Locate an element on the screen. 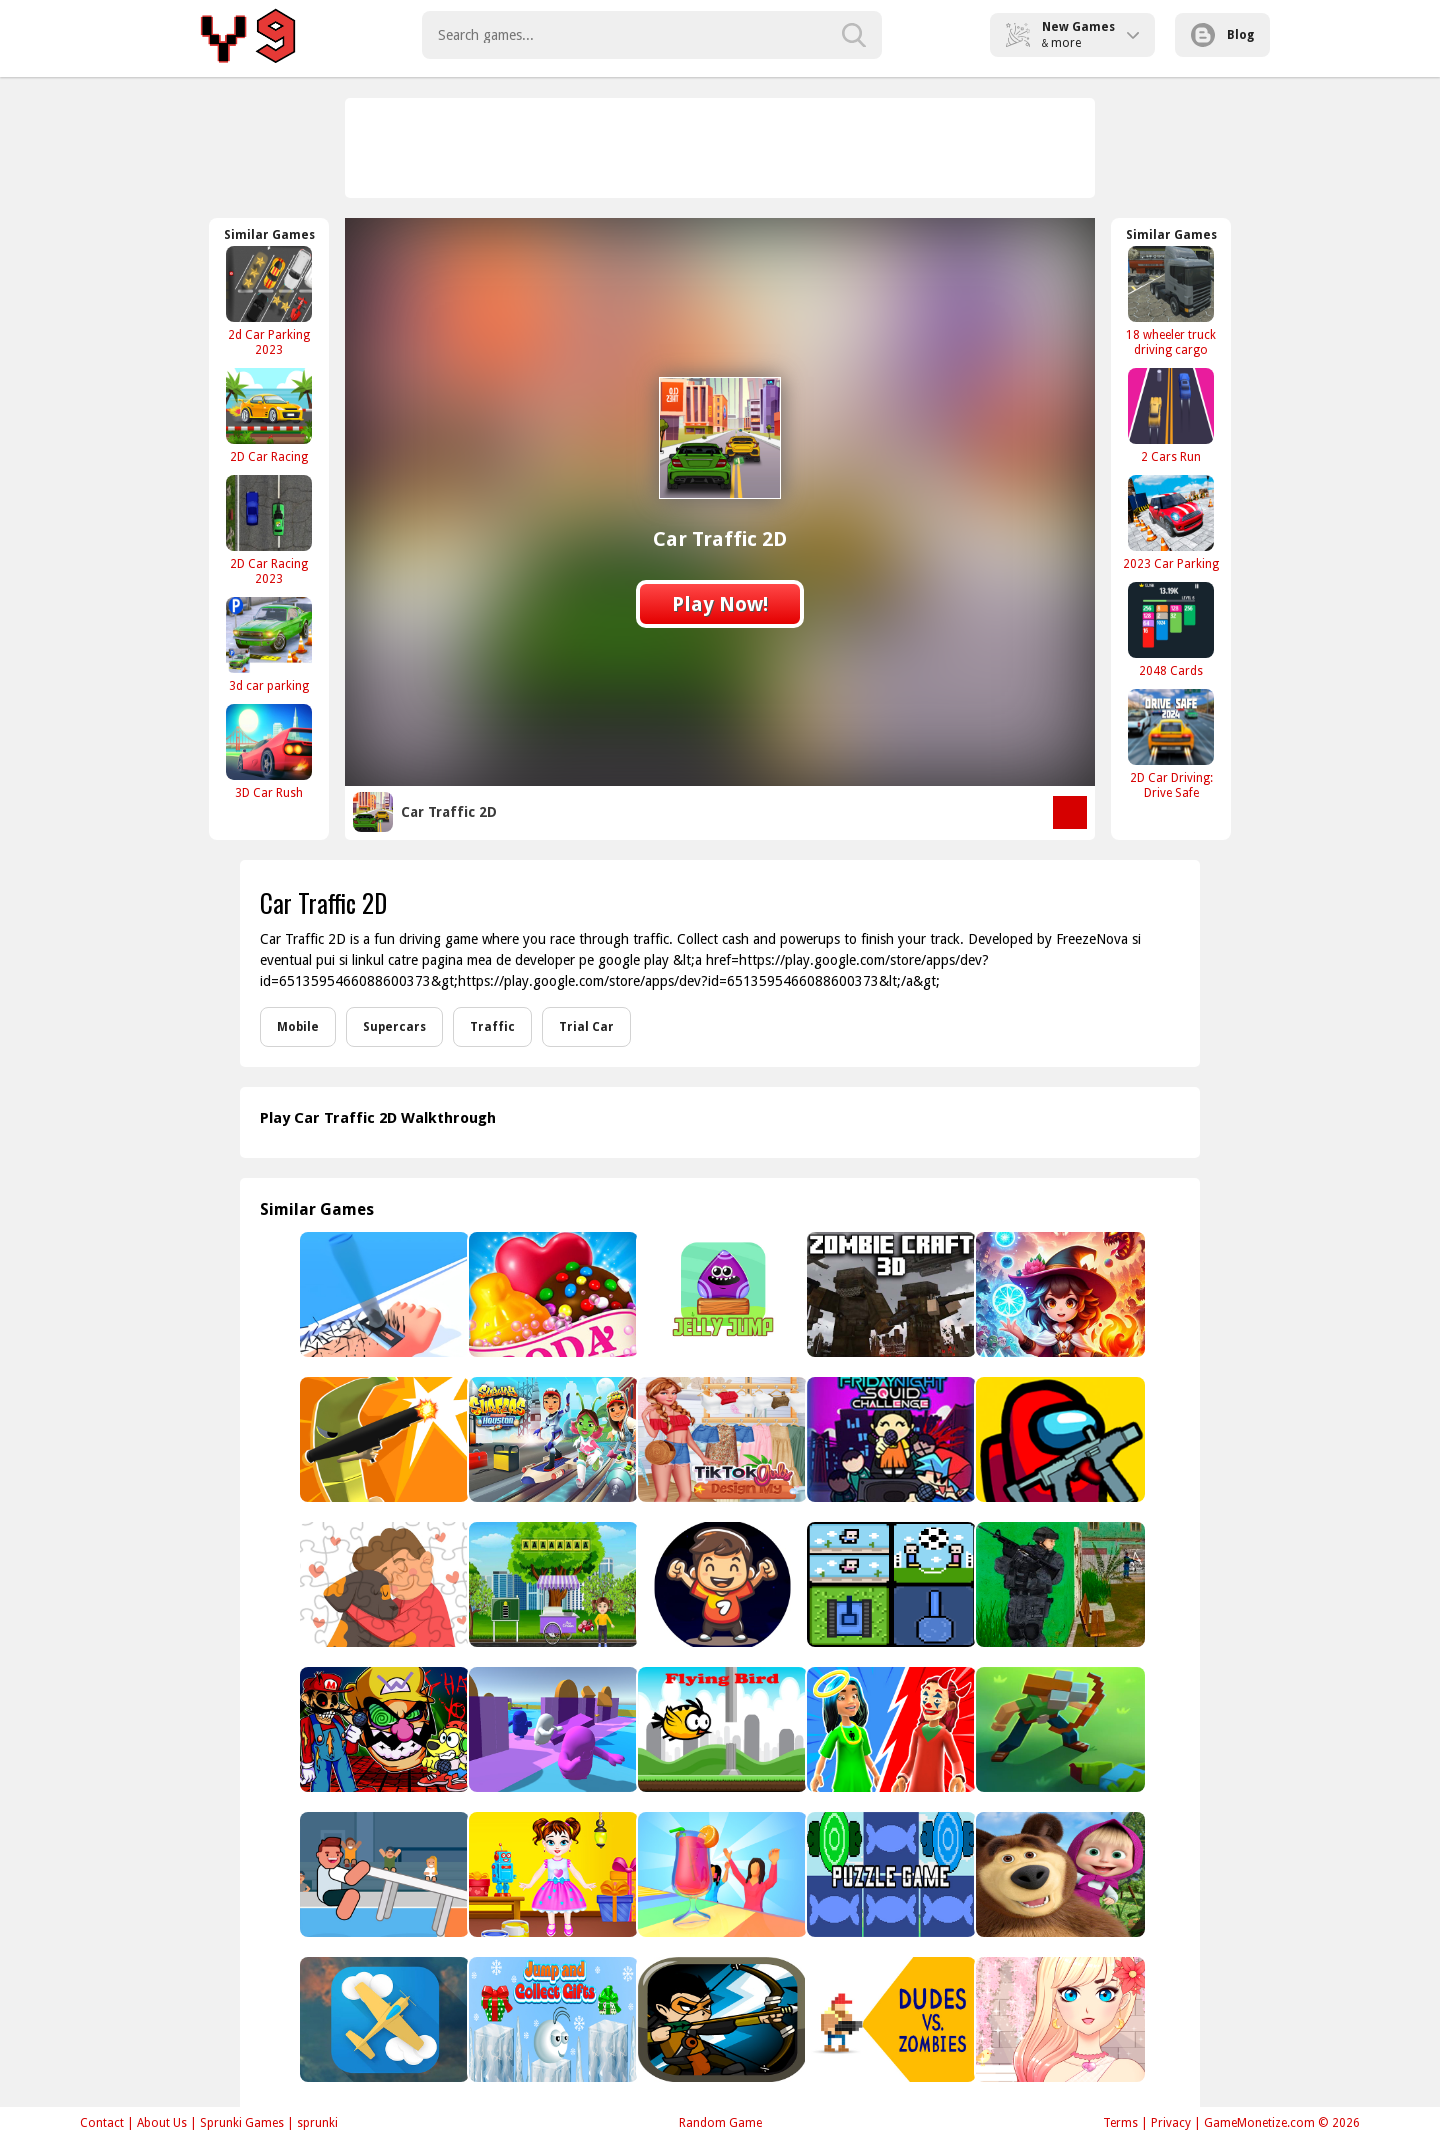 The image size is (1440, 2140). [Monster DeFence 2D] is located at coordinates (720, 2019).